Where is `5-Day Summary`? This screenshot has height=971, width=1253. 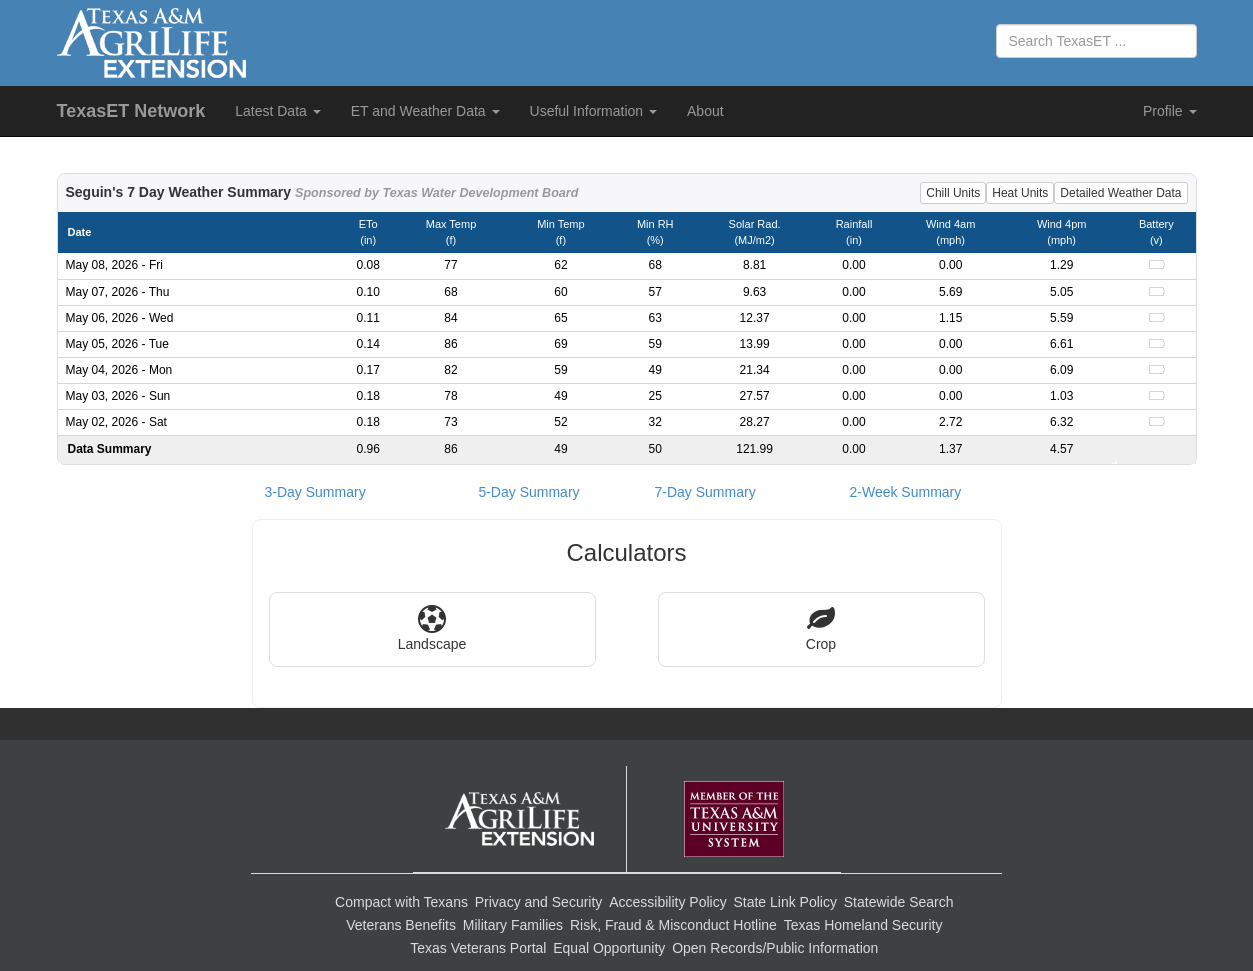
5-Day Summary is located at coordinates (528, 492).